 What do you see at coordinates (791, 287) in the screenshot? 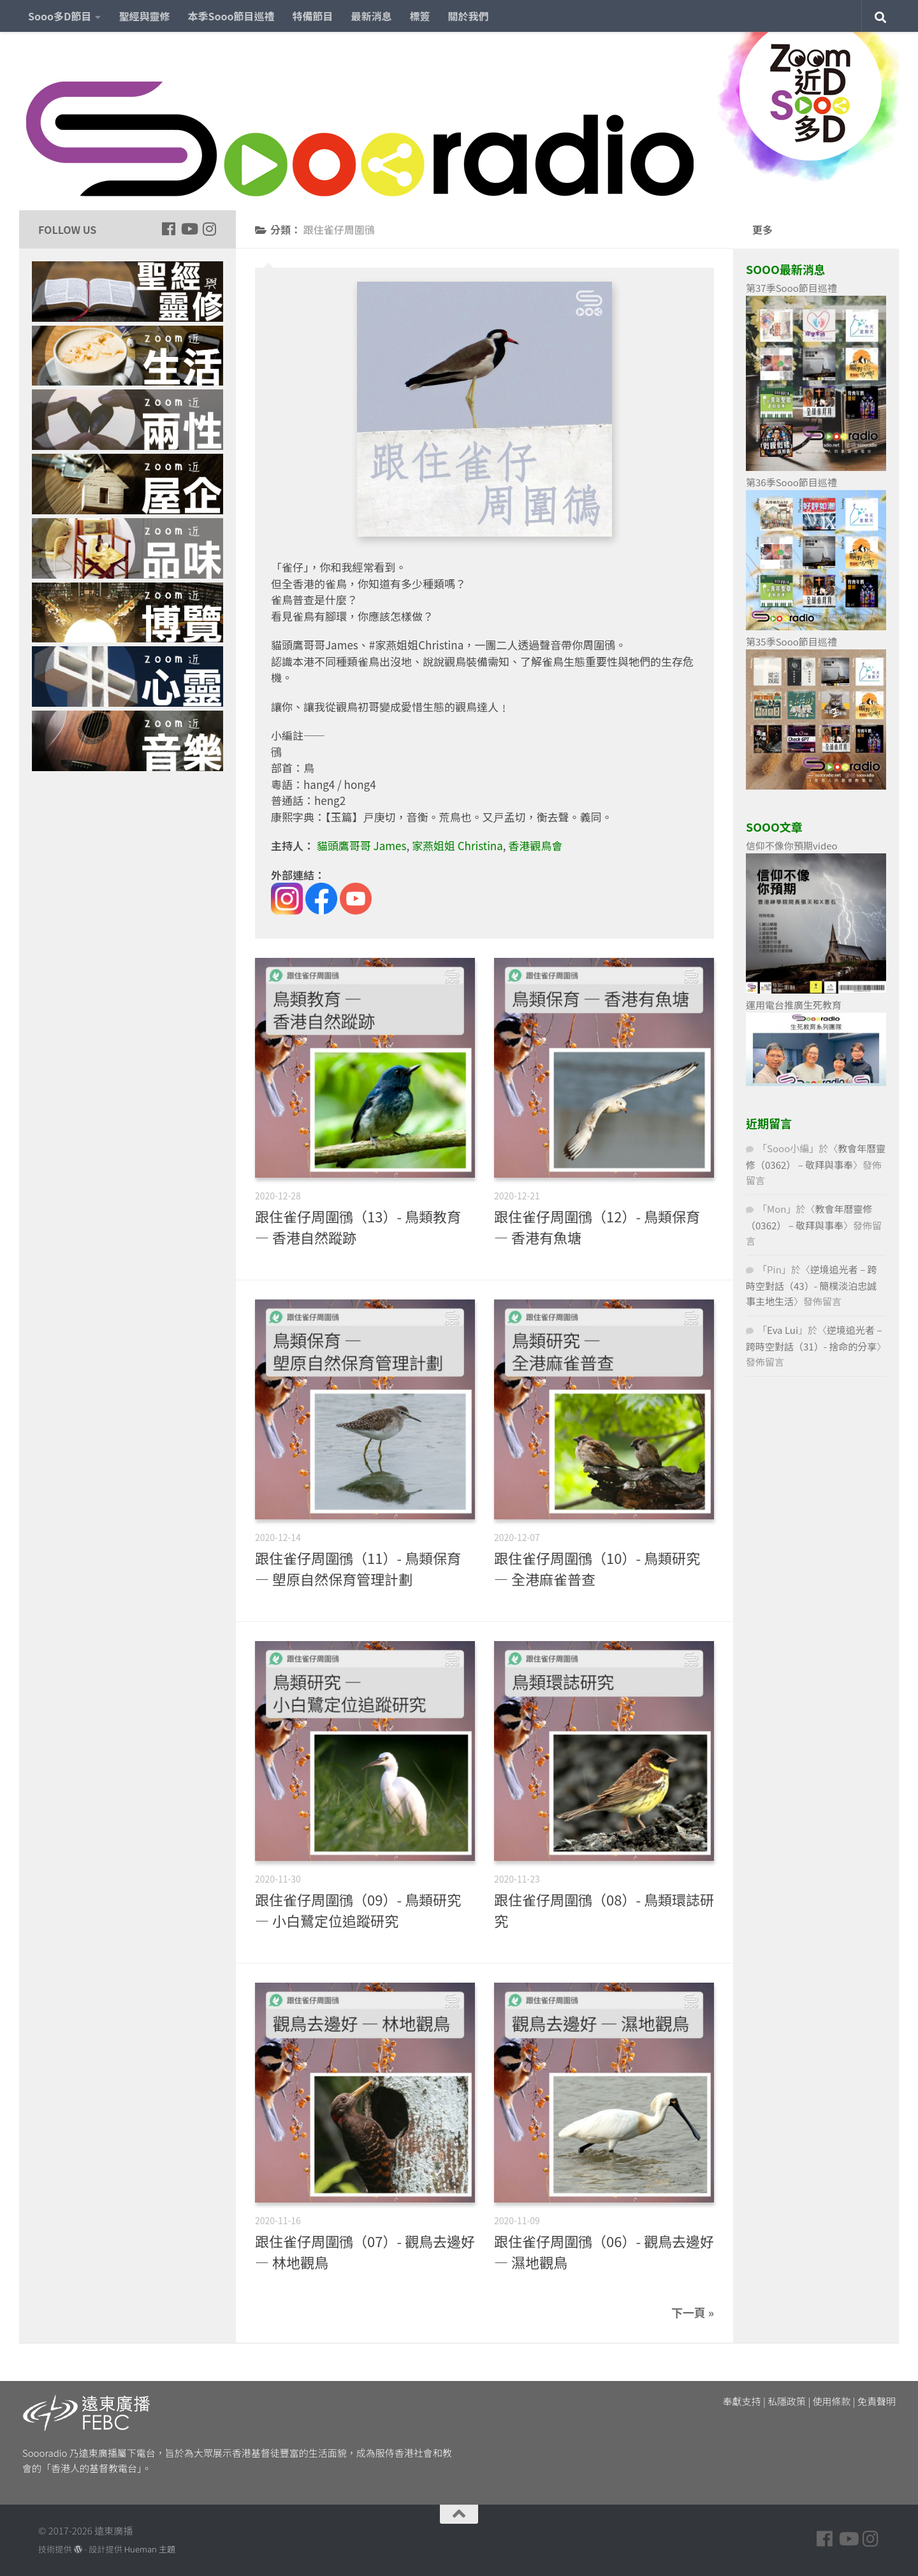
I see `第37季Sooo節目巡禮` at bounding box center [791, 287].